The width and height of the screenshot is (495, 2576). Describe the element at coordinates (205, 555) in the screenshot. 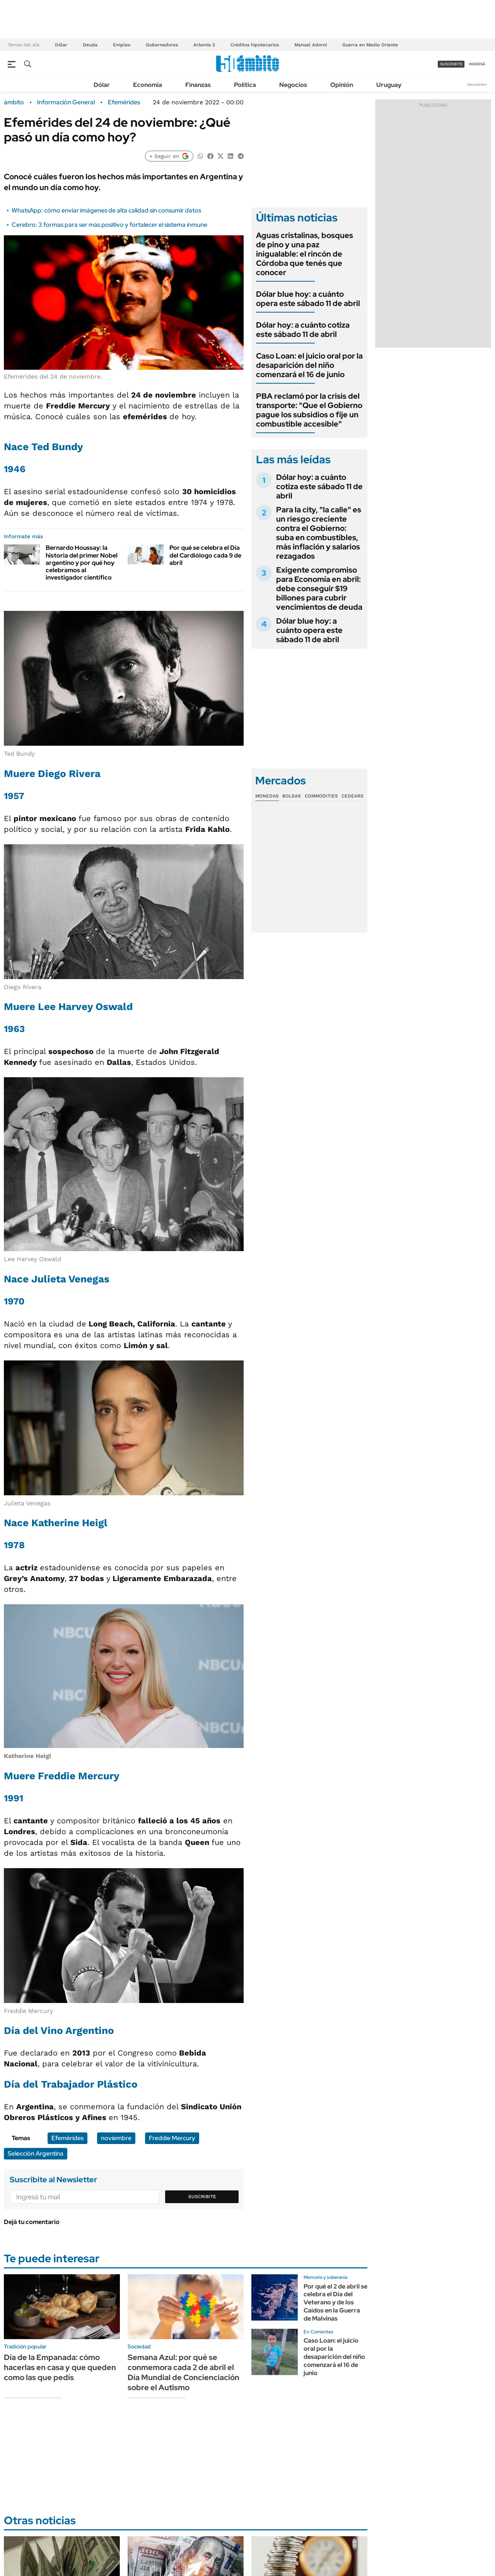

I see `Por qué se celebra el Día del Cardiólogo cada 9 de abril` at that location.